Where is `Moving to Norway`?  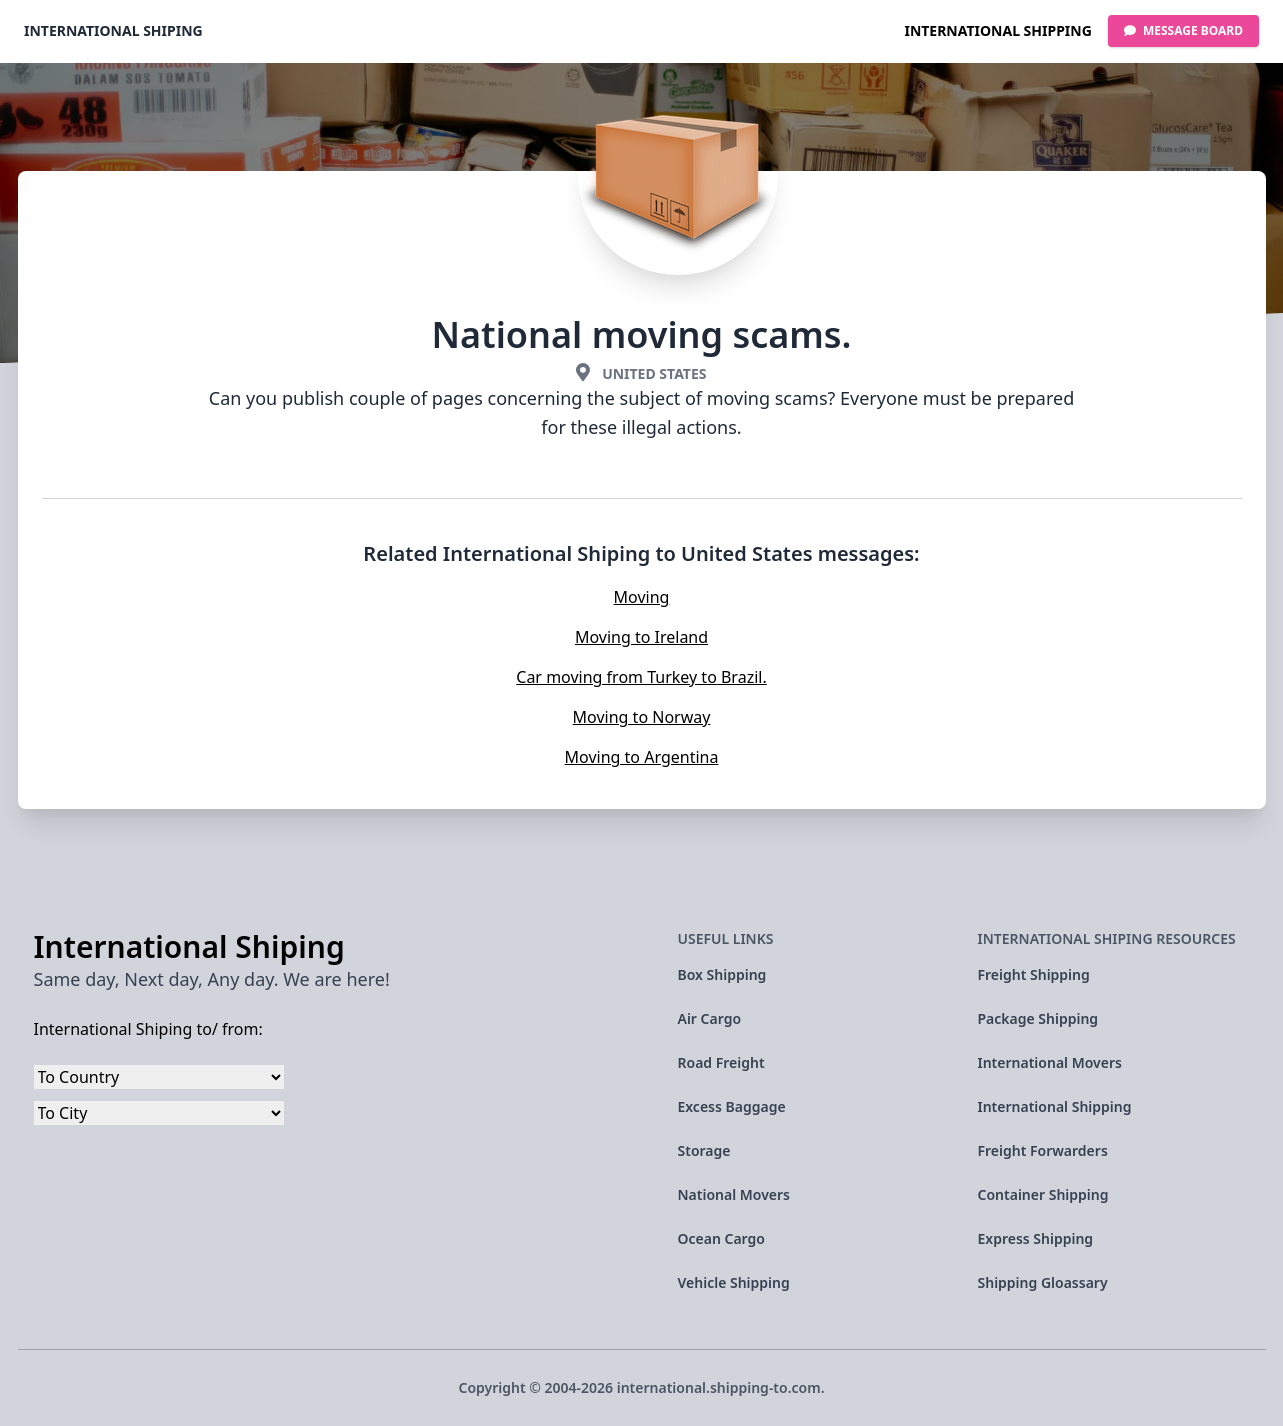
Moving to Norway is located at coordinates (642, 717).